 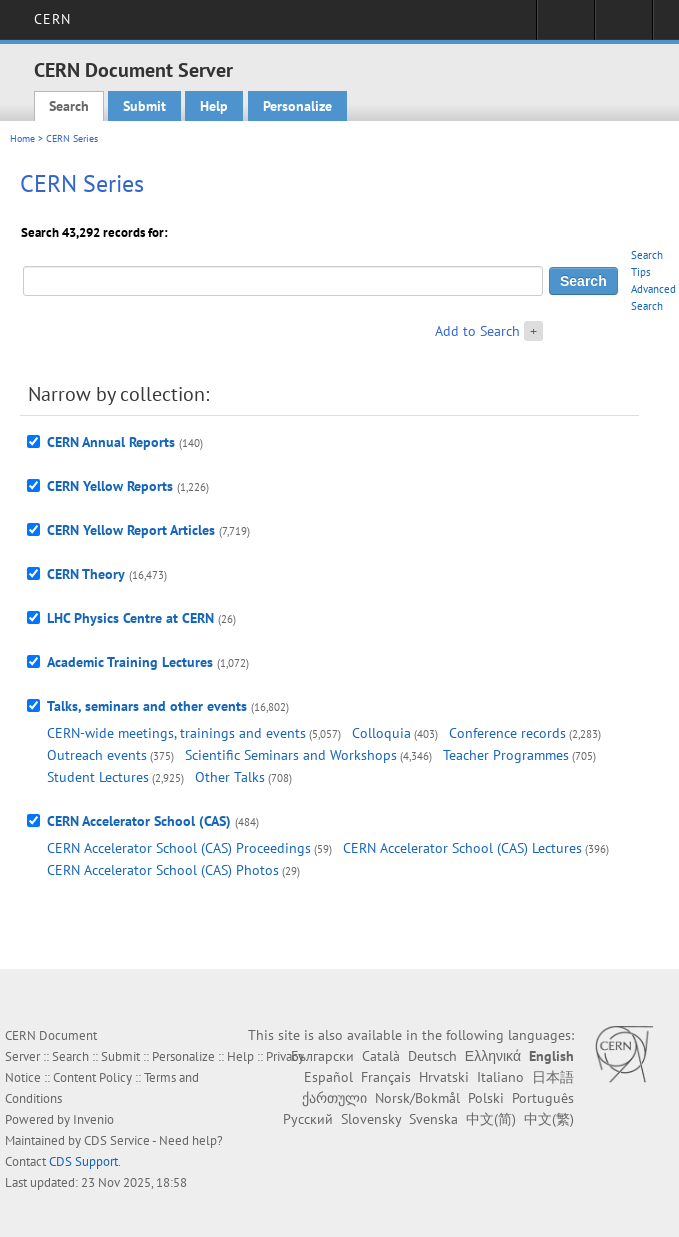 What do you see at coordinates (144, 106) in the screenshot?
I see `Submit` at bounding box center [144, 106].